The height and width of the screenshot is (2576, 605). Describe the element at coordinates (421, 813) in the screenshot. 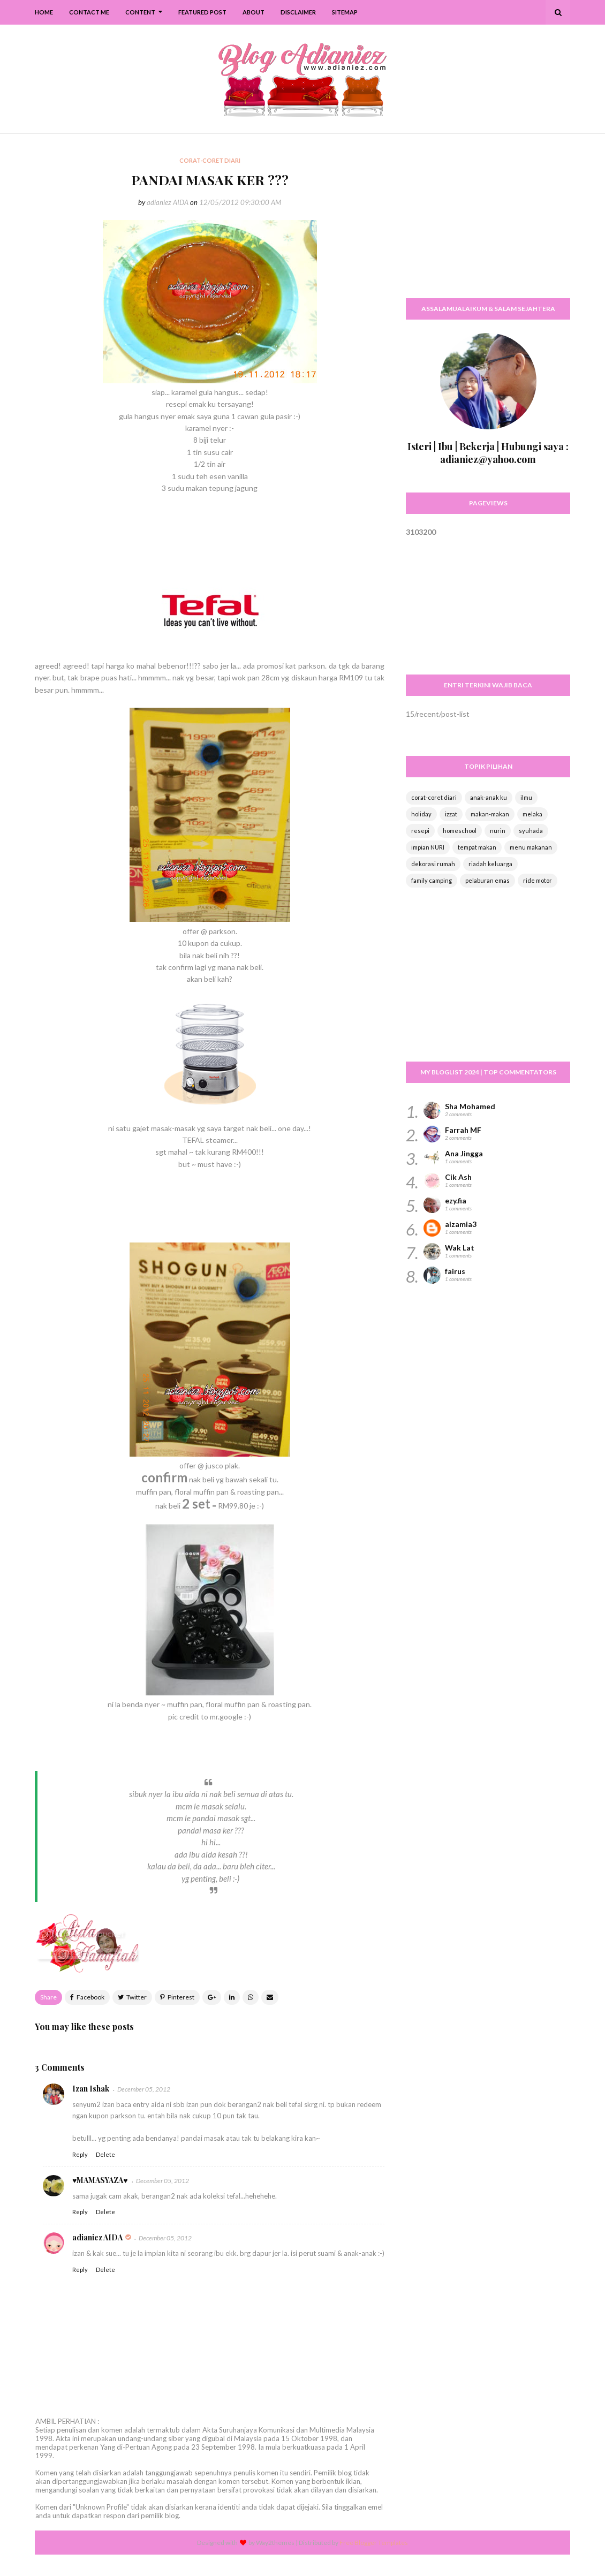

I see `holiday` at that location.